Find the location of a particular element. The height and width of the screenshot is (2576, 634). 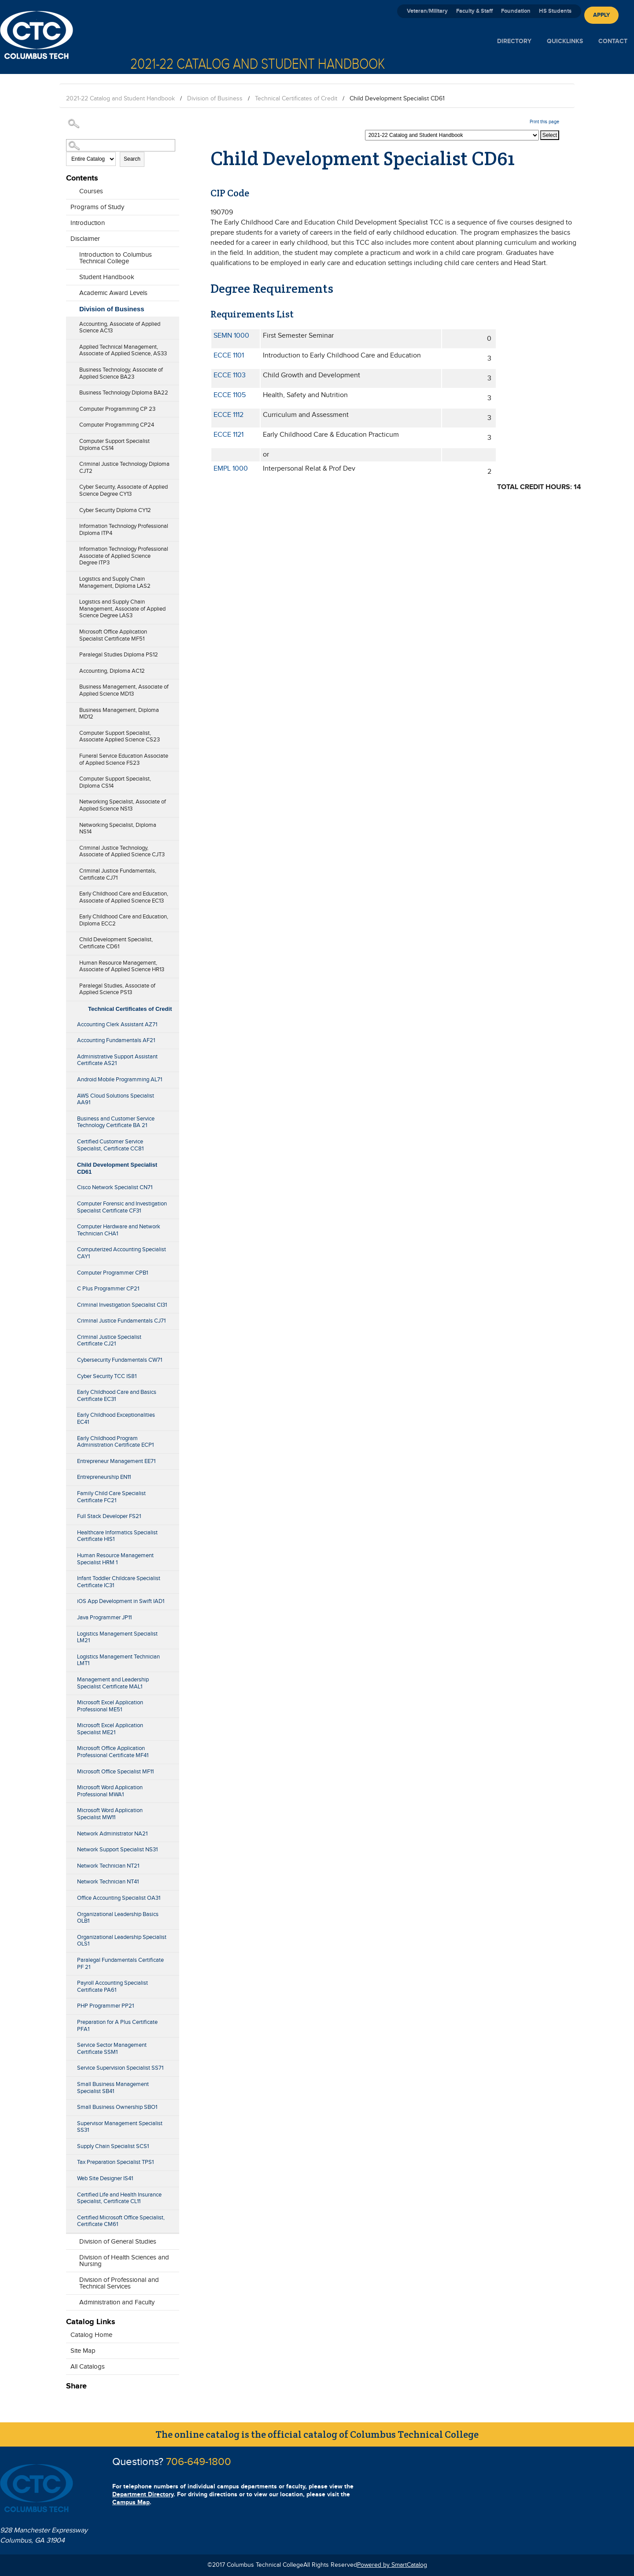

ECCE 1121 is located at coordinates (228, 435).